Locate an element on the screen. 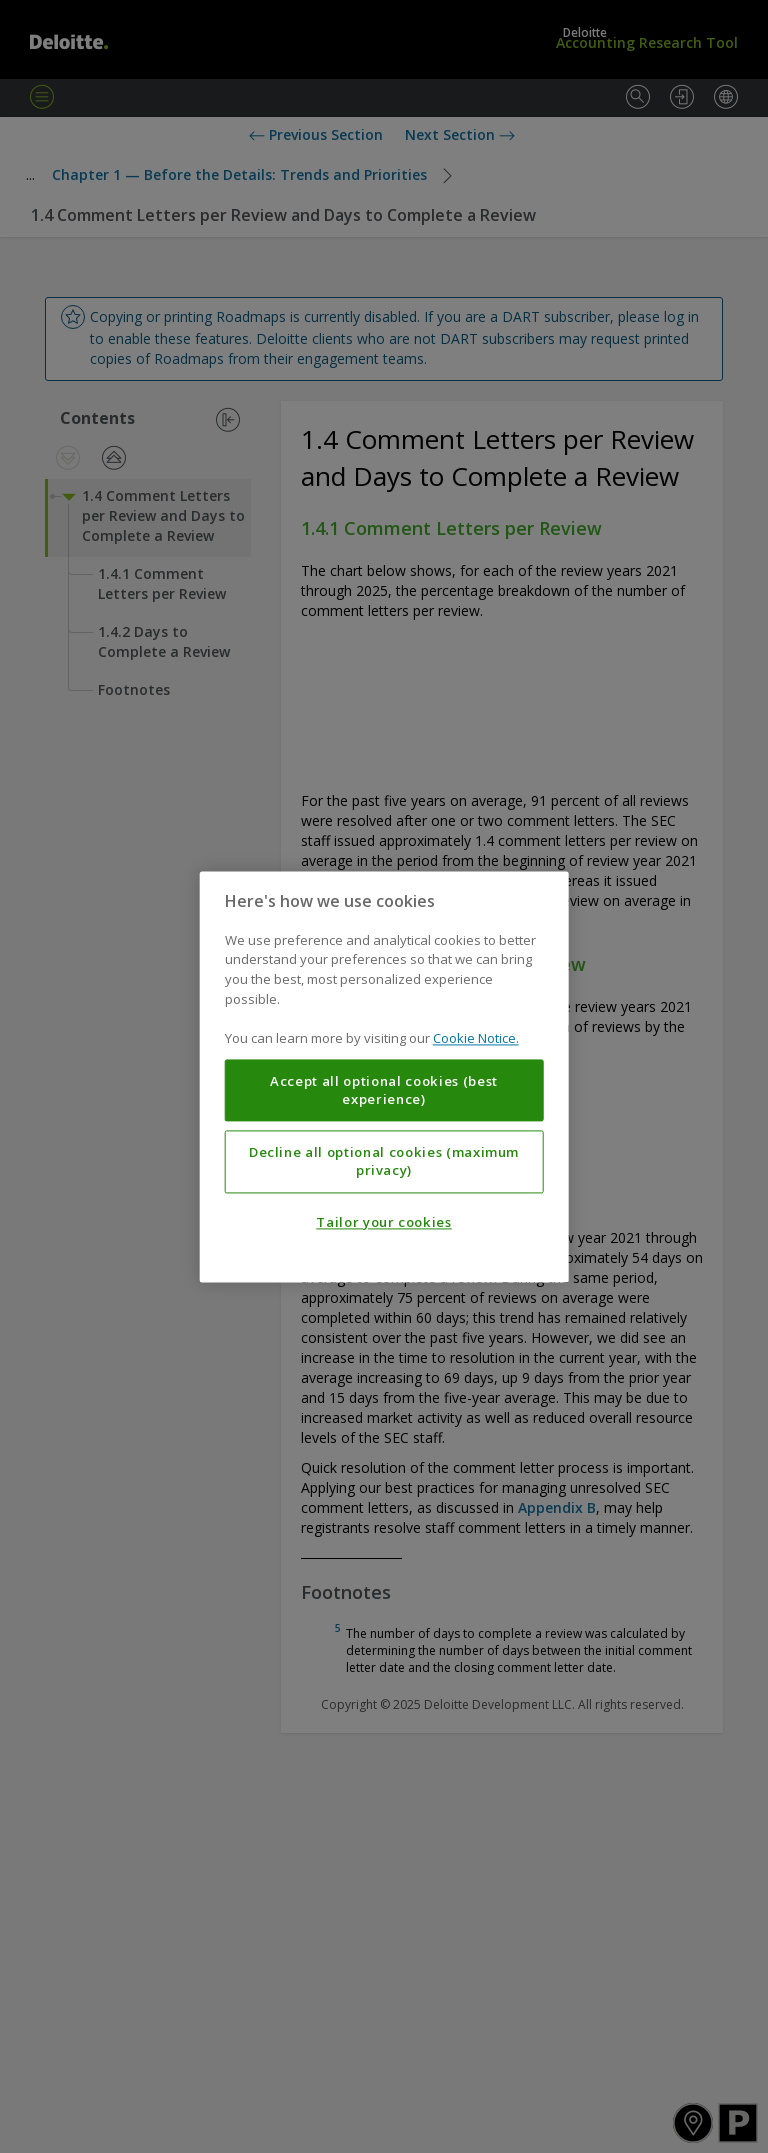 This screenshot has height=2153, width=768. Accept all optional cookies (best experience) is located at coordinates (384, 1090).